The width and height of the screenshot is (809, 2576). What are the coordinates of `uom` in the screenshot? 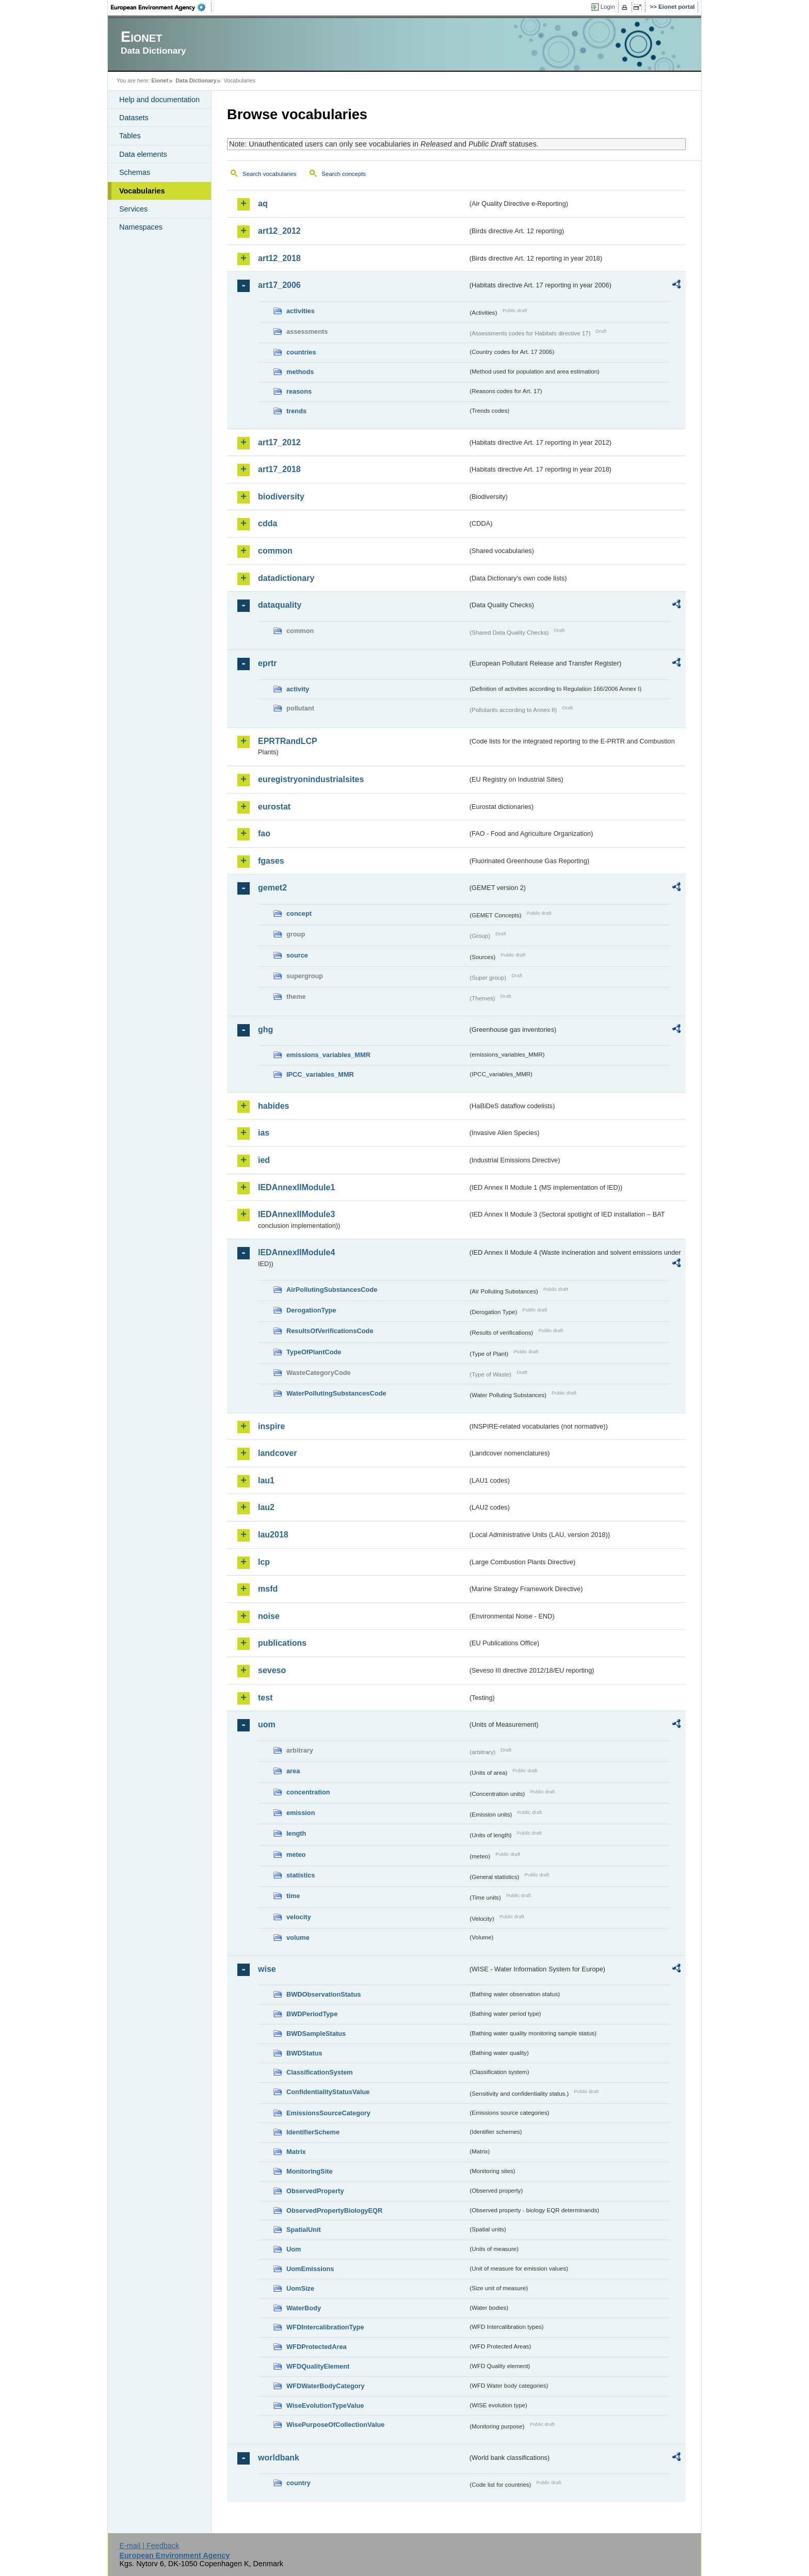 It's located at (267, 1724).